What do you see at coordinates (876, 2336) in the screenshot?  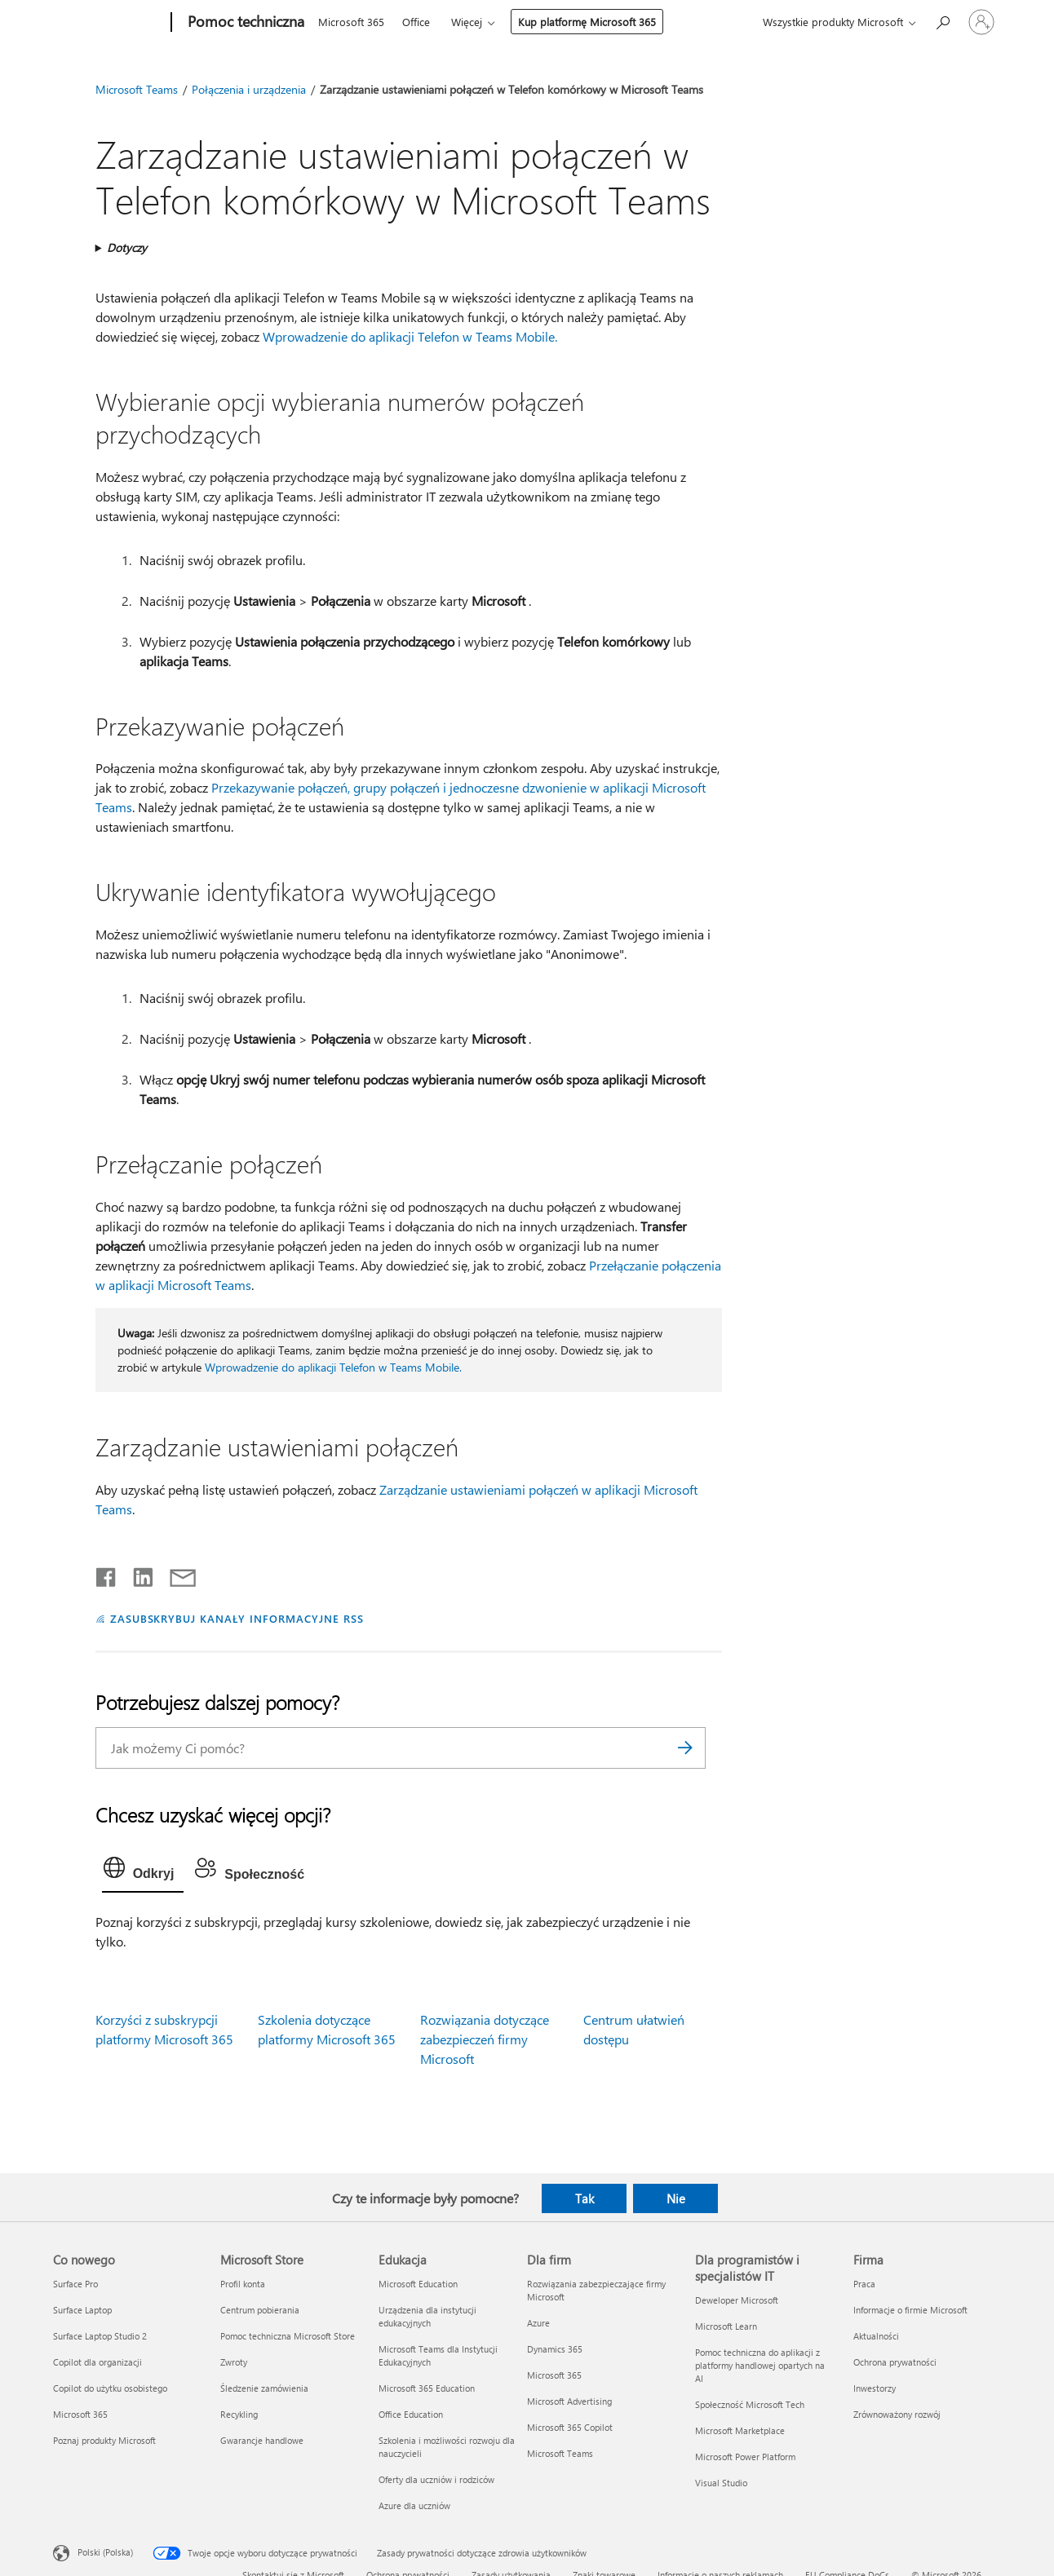 I see `Aktualności [Aktualności Firma]` at bounding box center [876, 2336].